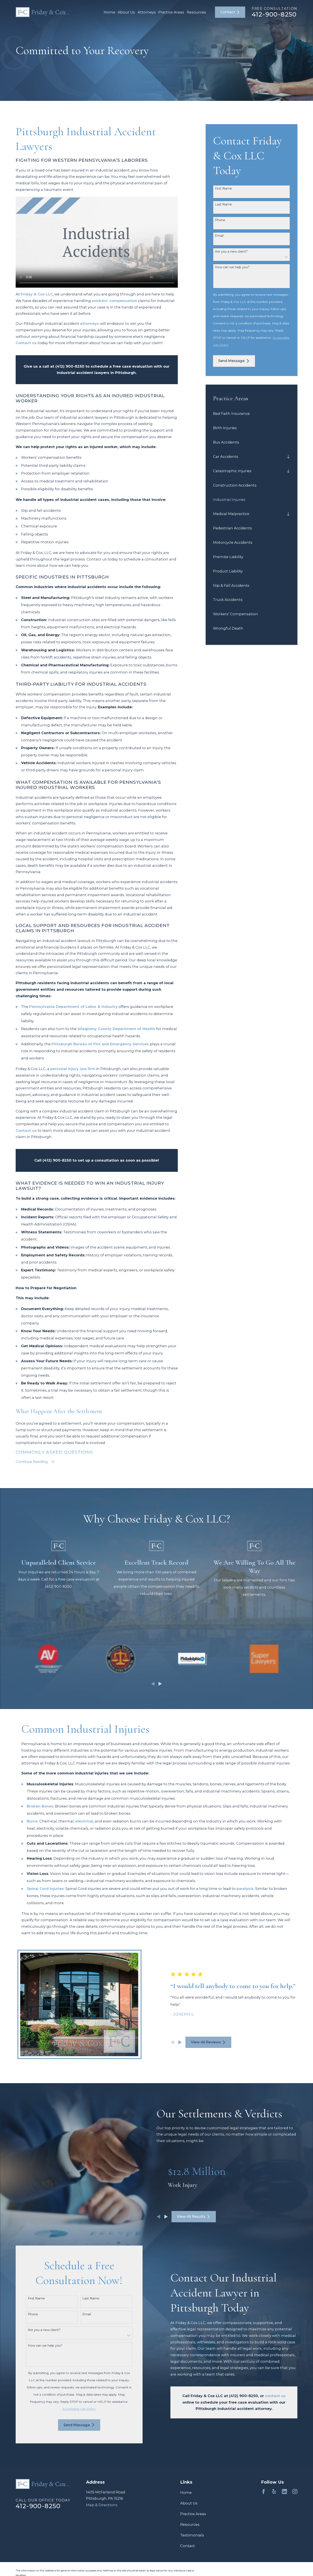  I want to click on [Facebook], so click(263, 2491).